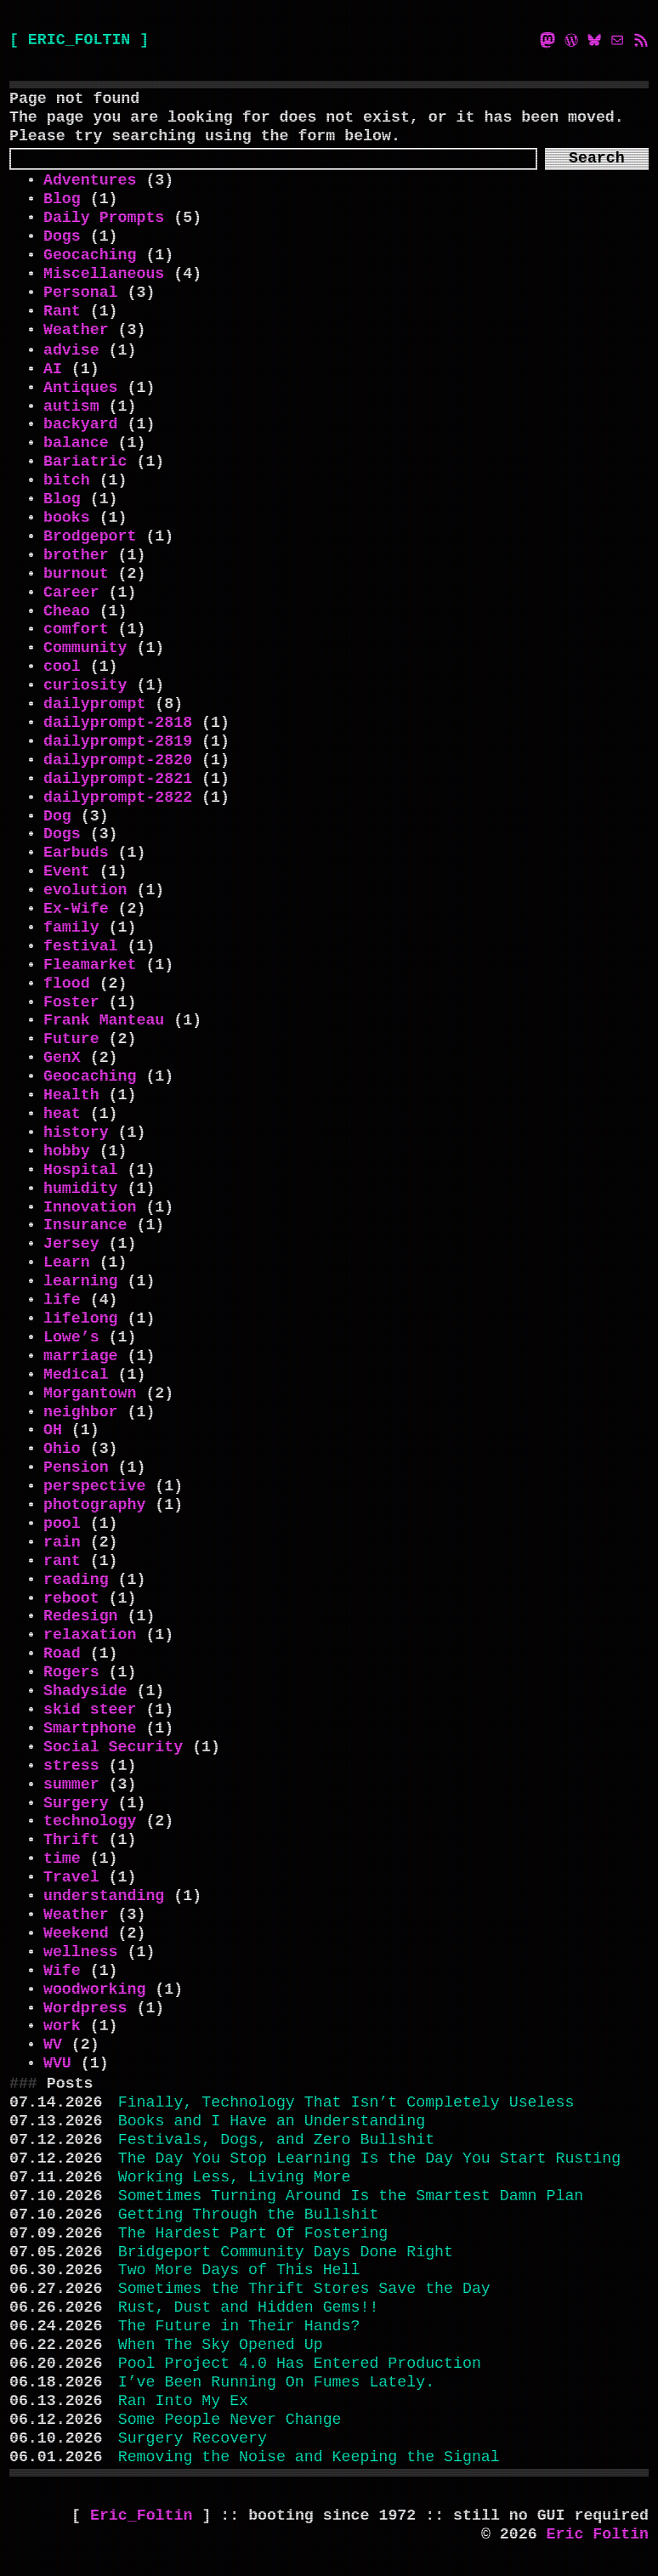 The width and height of the screenshot is (658, 2576). Describe the element at coordinates (76, 1579) in the screenshot. I see `reading` at that location.